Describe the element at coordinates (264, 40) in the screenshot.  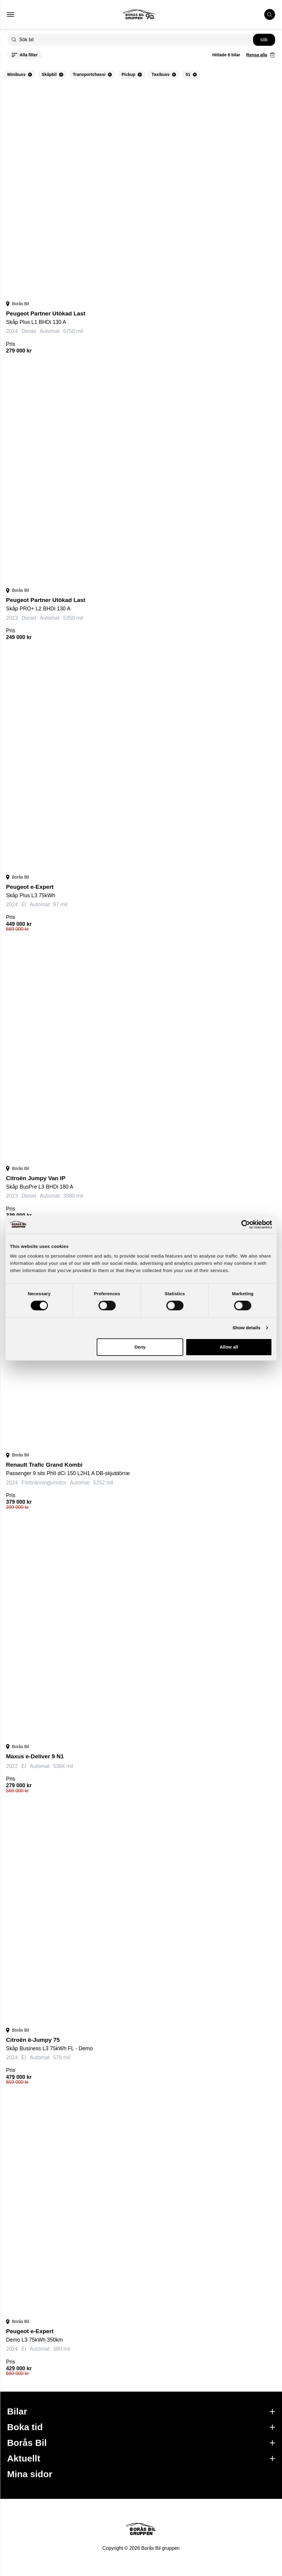
I see `[search button]` at that location.